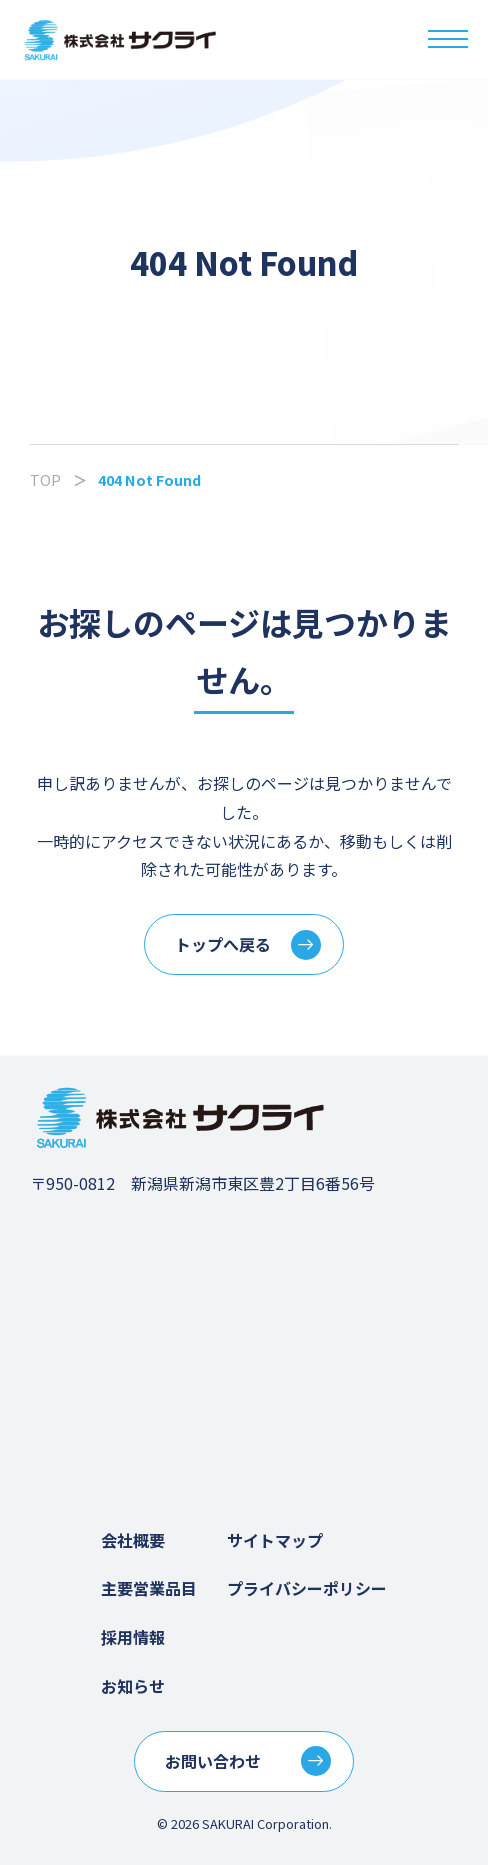  What do you see at coordinates (275, 1540) in the screenshot?
I see `サイトマップ` at bounding box center [275, 1540].